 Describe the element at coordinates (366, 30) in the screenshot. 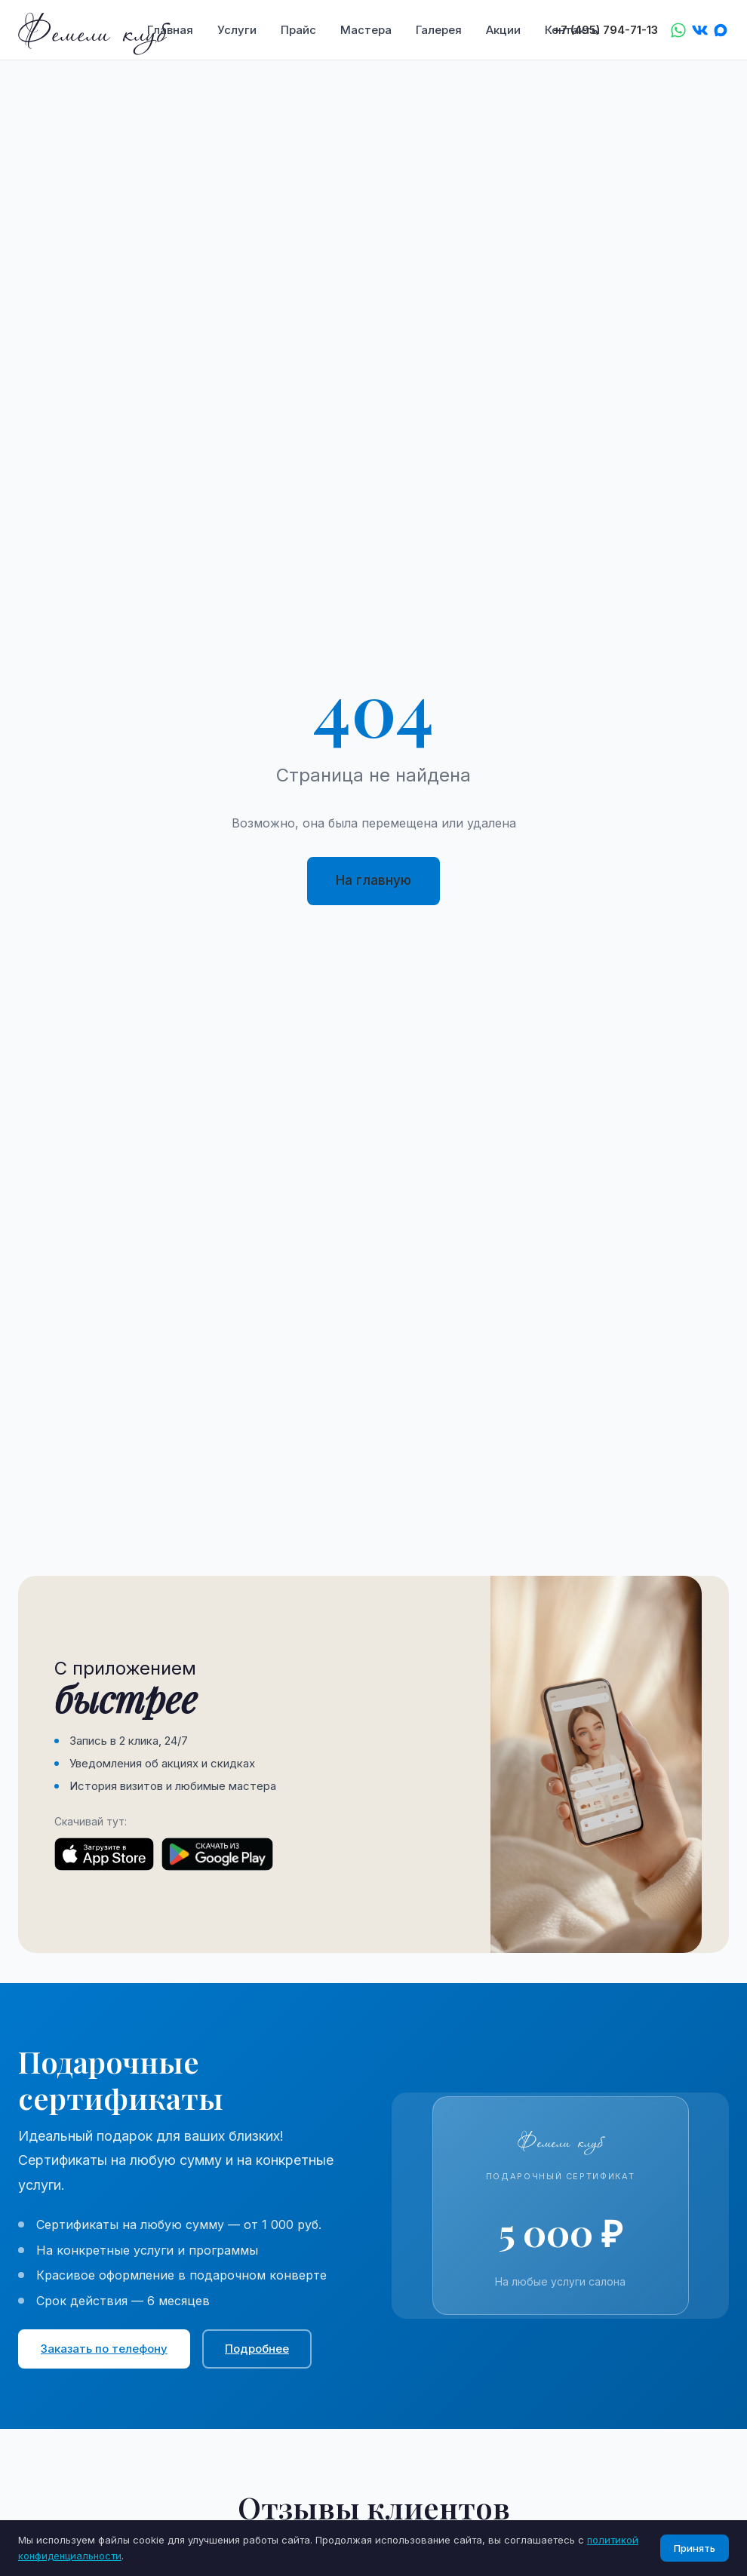

I see `Мастера` at that location.